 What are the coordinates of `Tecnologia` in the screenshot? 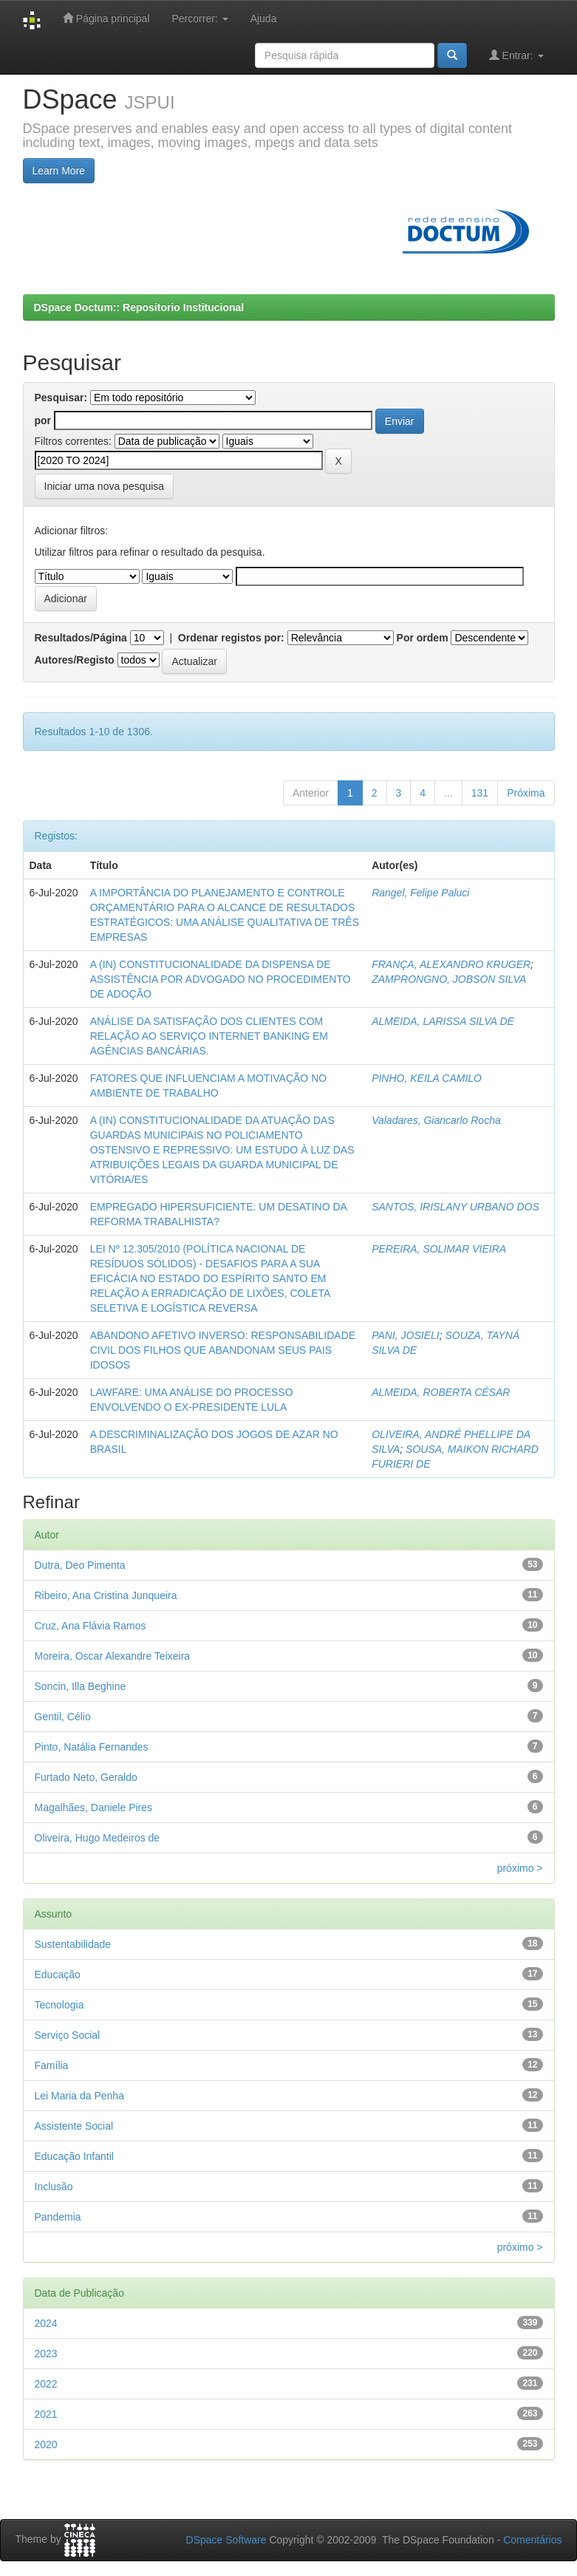 It's located at (59, 2005).